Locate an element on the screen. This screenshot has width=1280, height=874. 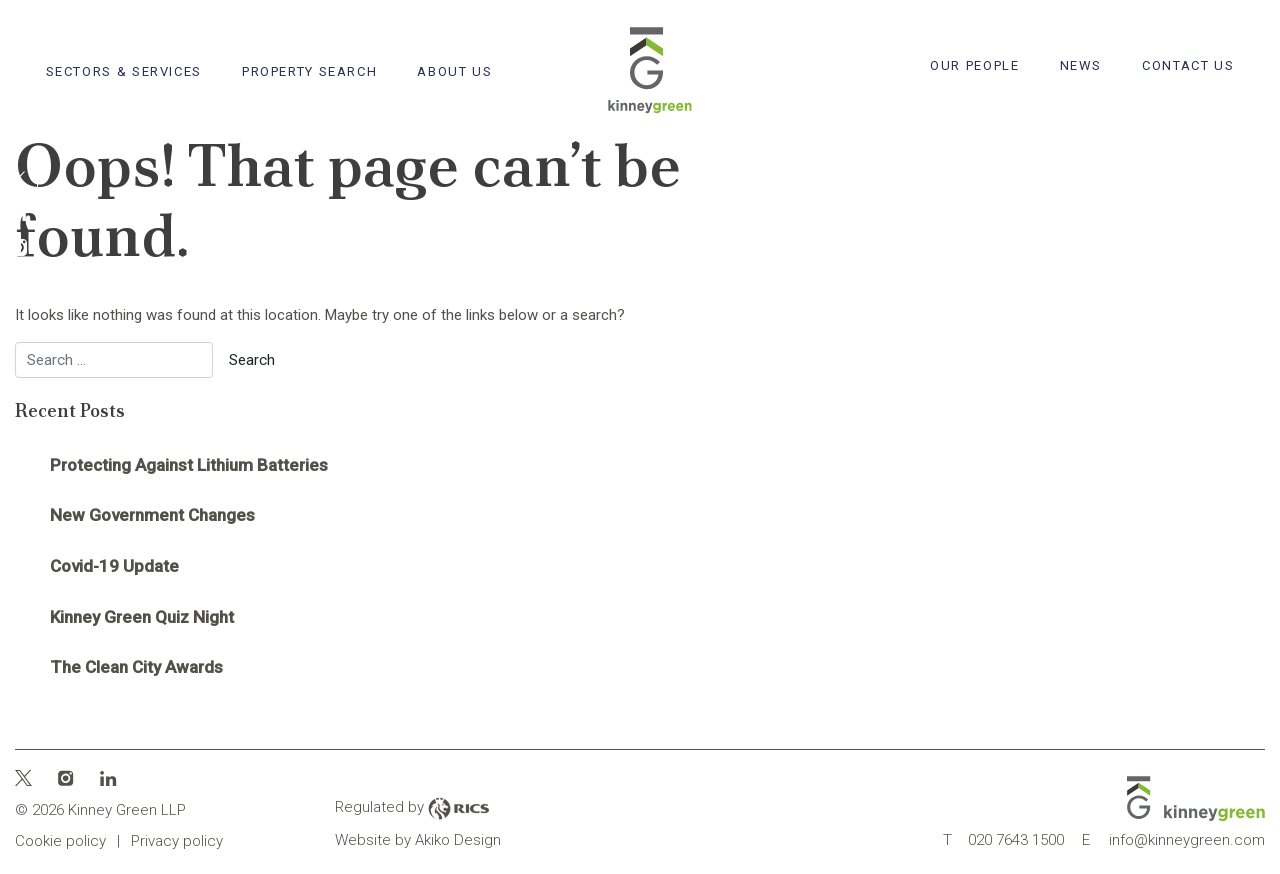
Cookie policy is located at coordinates (60, 841).